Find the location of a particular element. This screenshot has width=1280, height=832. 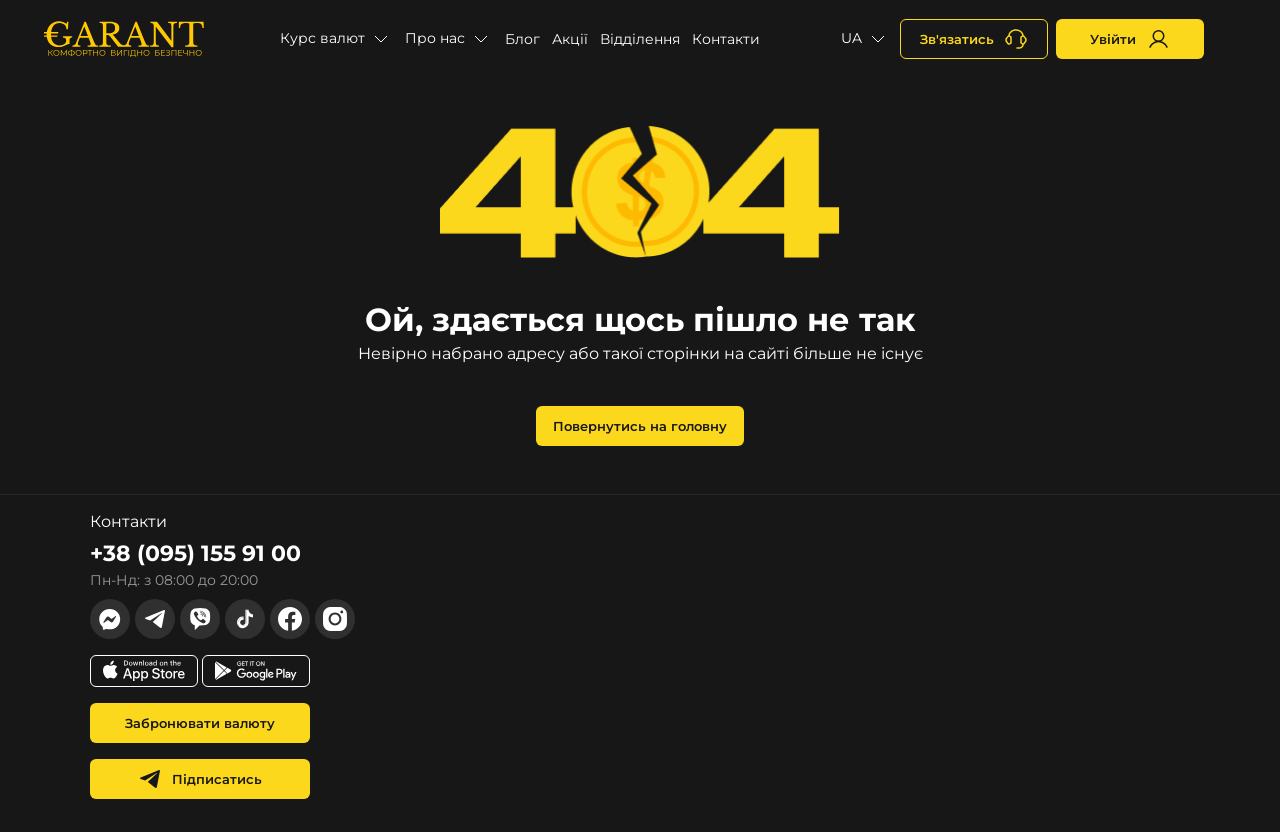

+38 (095) 155 91 00 is located at coordinates (195, 553).